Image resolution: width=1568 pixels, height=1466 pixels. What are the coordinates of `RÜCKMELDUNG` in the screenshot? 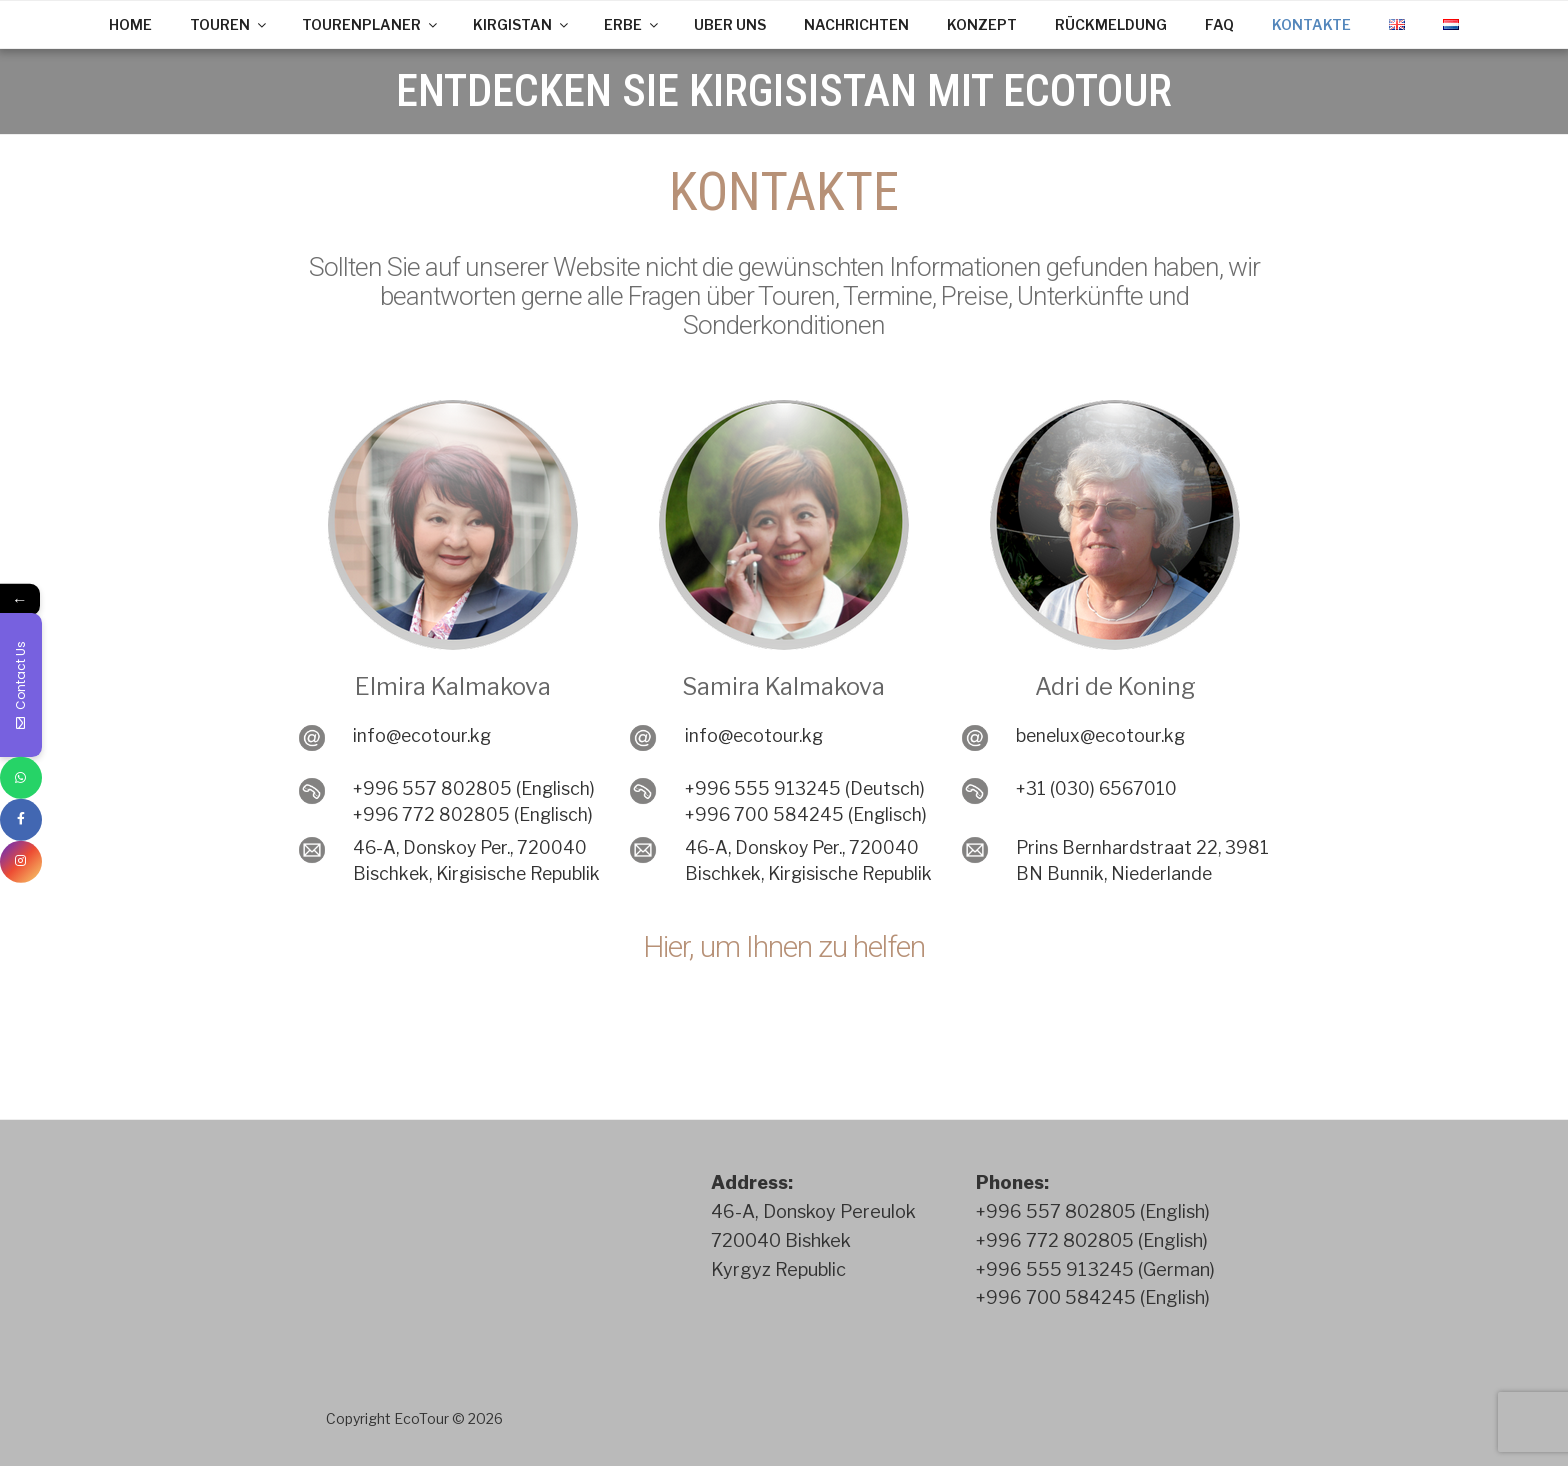 It's located at (1111, 24).